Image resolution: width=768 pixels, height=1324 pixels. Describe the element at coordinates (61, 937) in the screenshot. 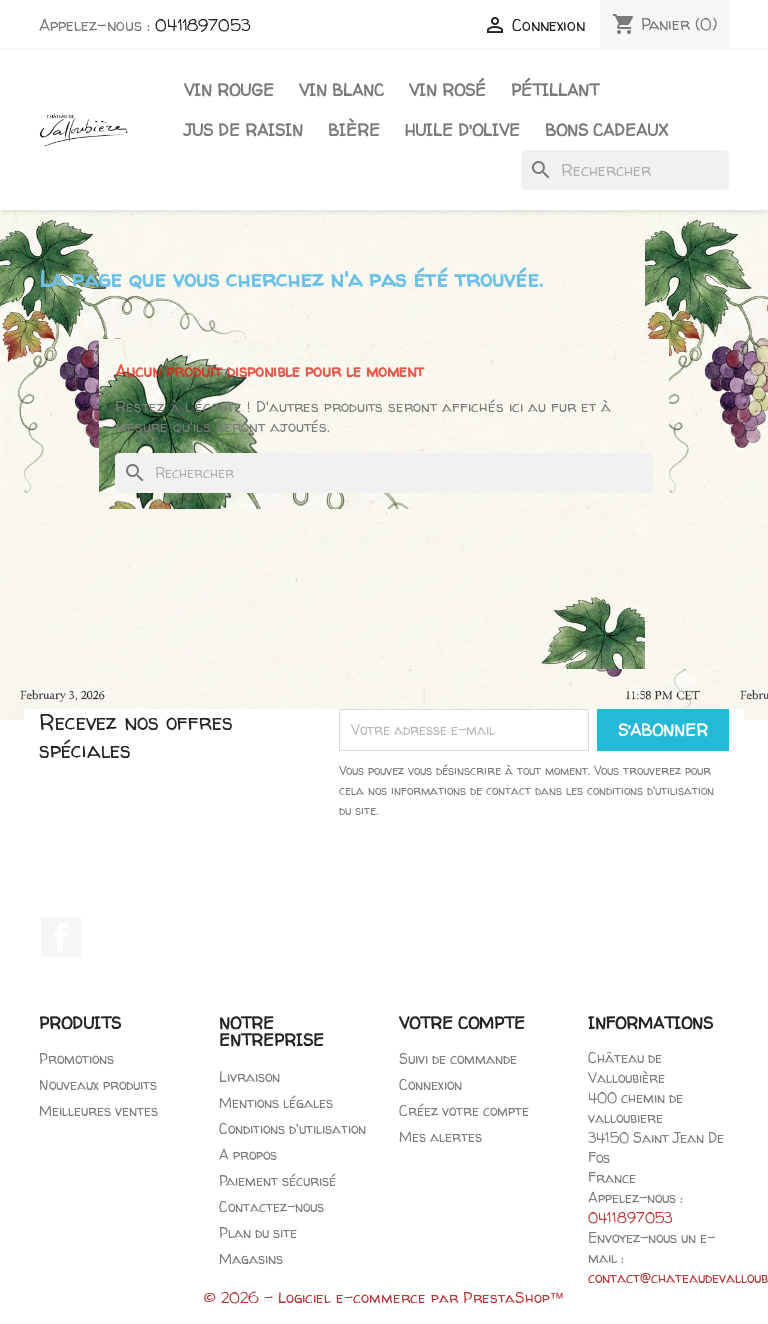

I see `Facebook` at that location.